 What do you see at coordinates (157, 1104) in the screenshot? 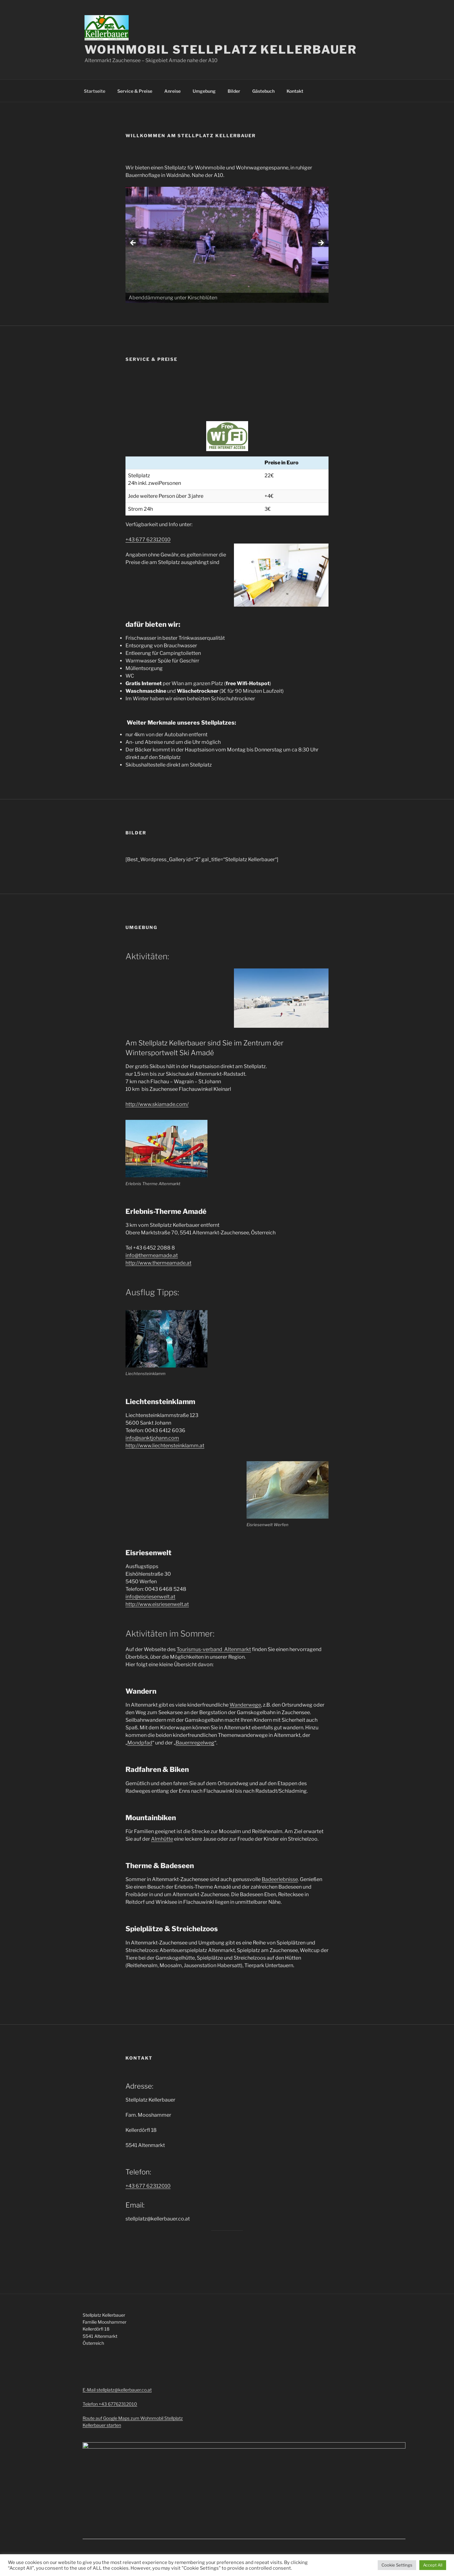
I see `http://www.skiamade.com/` at bounding box center [157, 1104].